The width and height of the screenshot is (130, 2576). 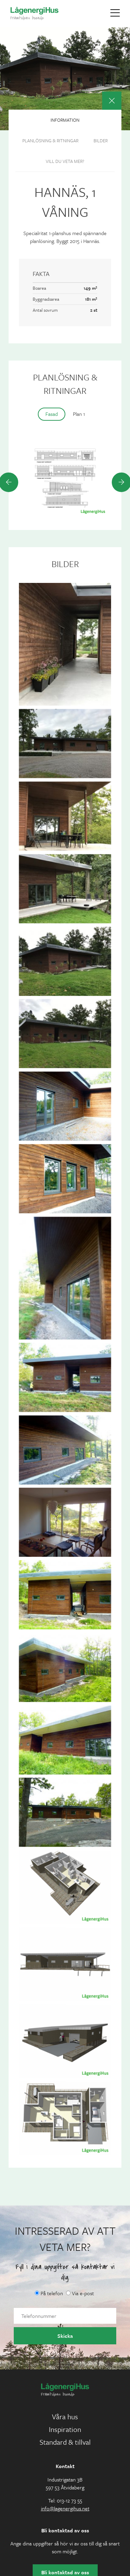 What do you see at coordinates (65, 161) in the screenshot?
I see `Vill du veta mer?` at bounding box center [65, 161].